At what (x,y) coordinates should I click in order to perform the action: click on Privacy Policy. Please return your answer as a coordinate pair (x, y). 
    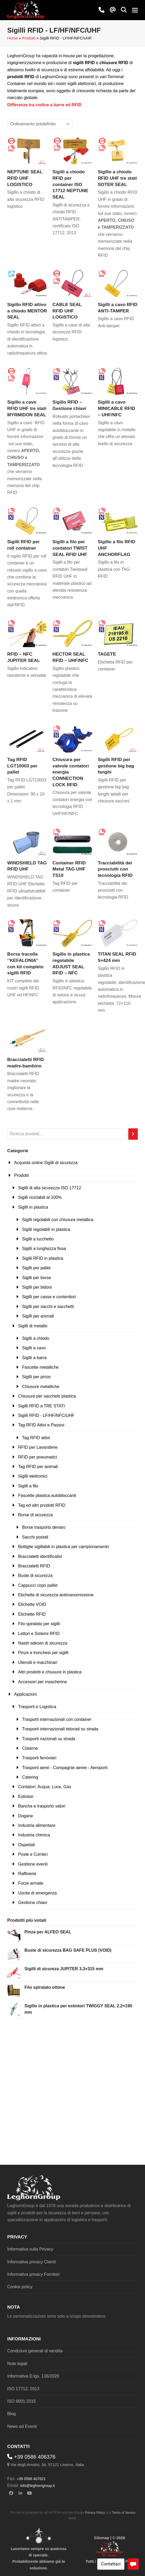
    Looking at the image, I should click on (95, 2513).